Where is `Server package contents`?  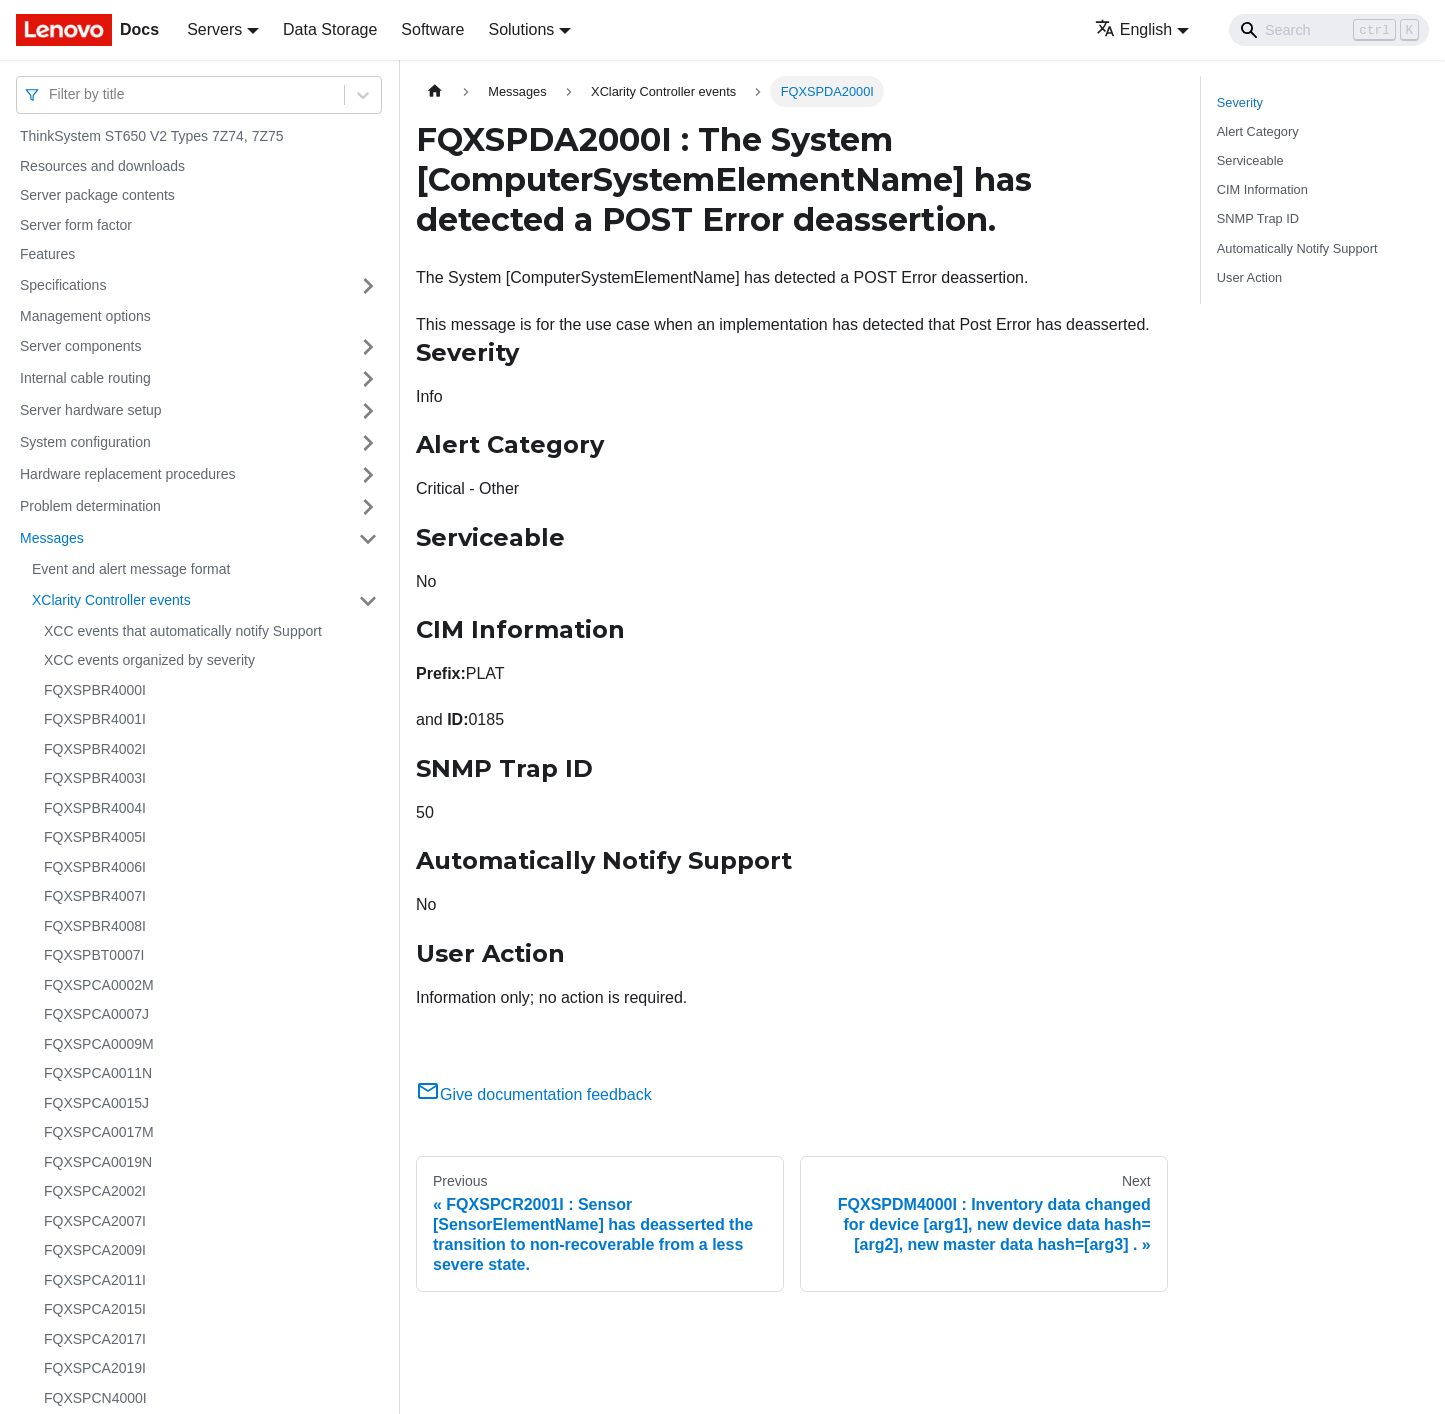 Server package contents is located at coordinates (97, 195).